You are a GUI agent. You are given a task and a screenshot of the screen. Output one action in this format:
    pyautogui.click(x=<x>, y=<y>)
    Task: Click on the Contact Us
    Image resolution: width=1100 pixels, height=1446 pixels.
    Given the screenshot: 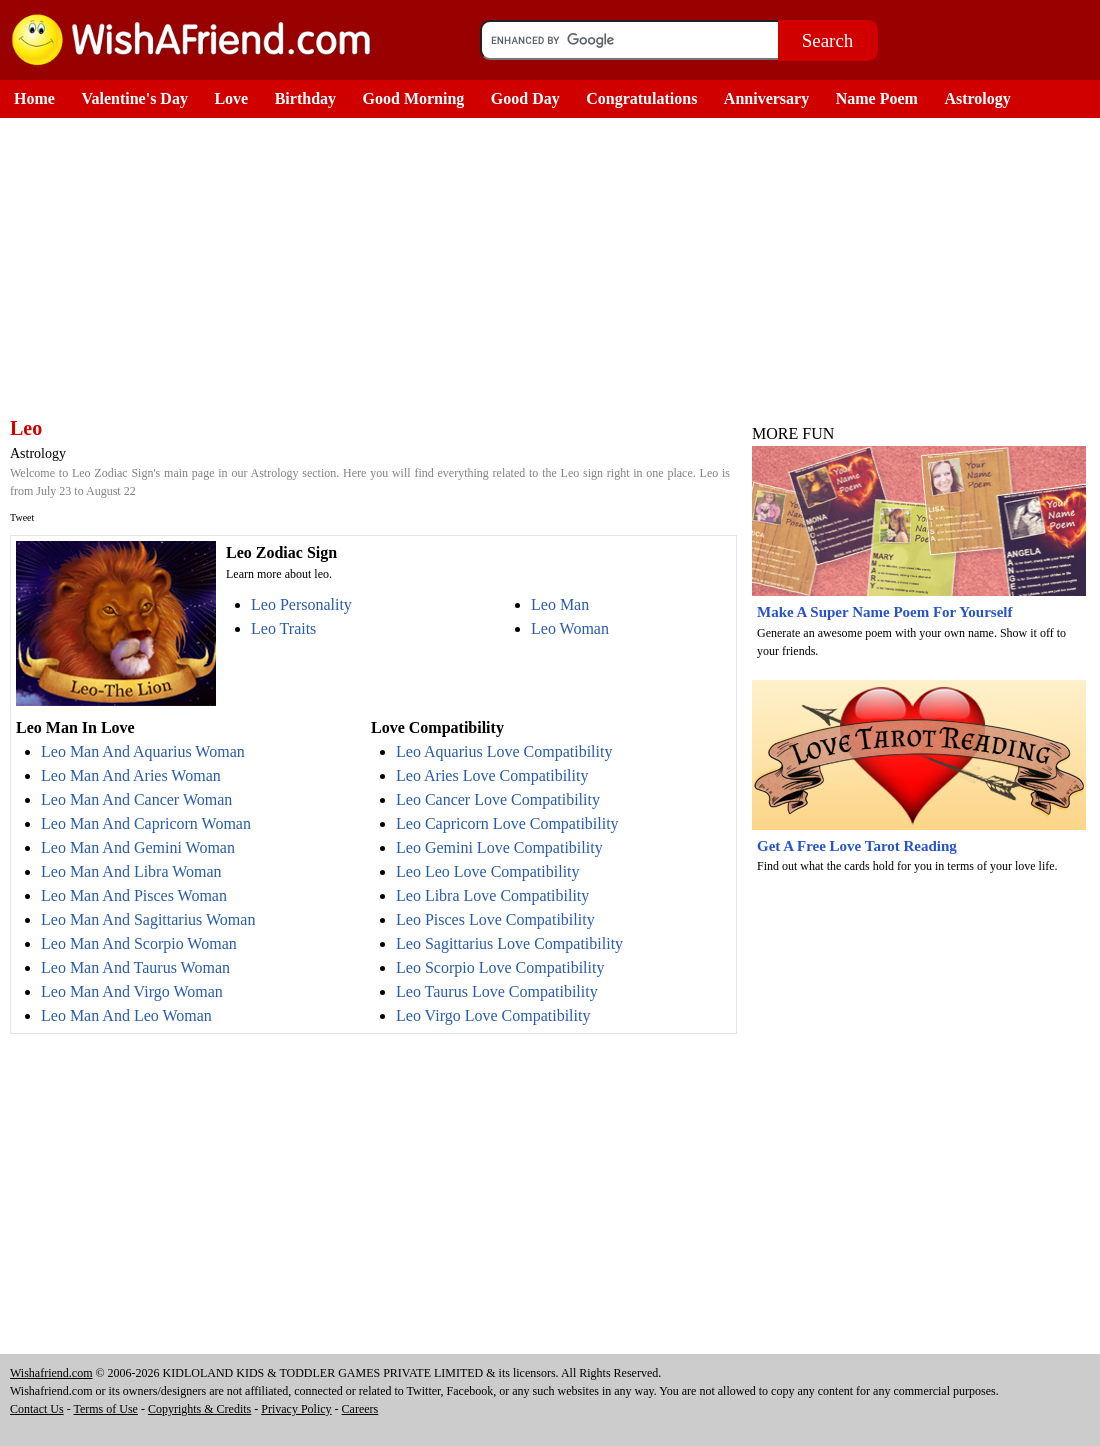 What is the action you would take?
    pyautogui.click(x=37, y=1409)
    